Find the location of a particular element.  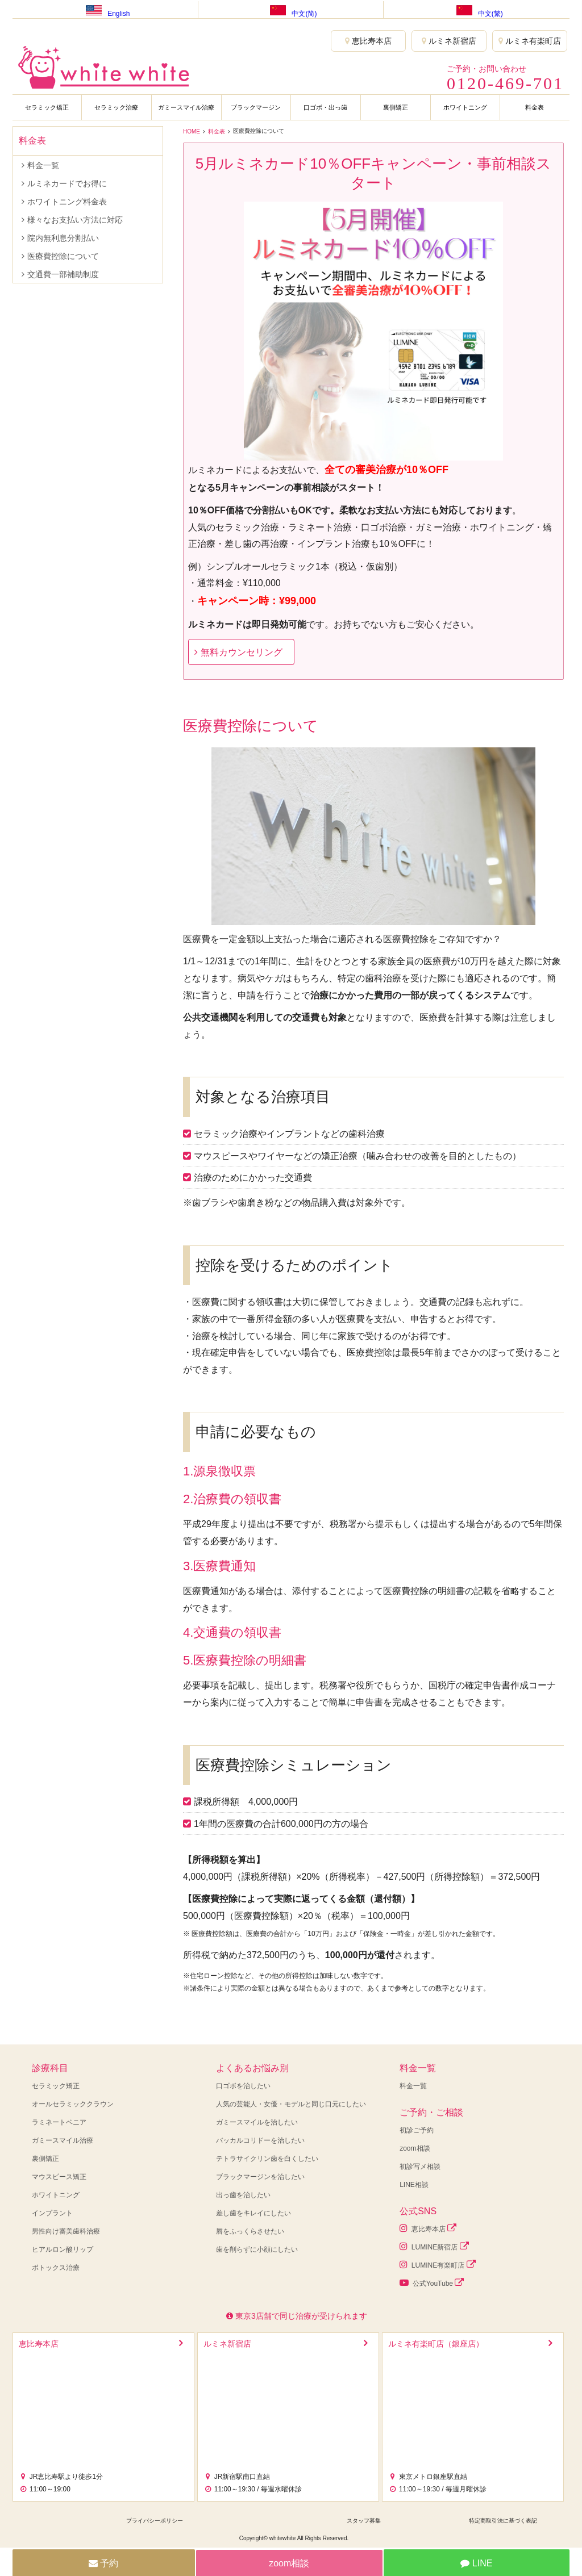

HOME is located at coordinates (191, 131).